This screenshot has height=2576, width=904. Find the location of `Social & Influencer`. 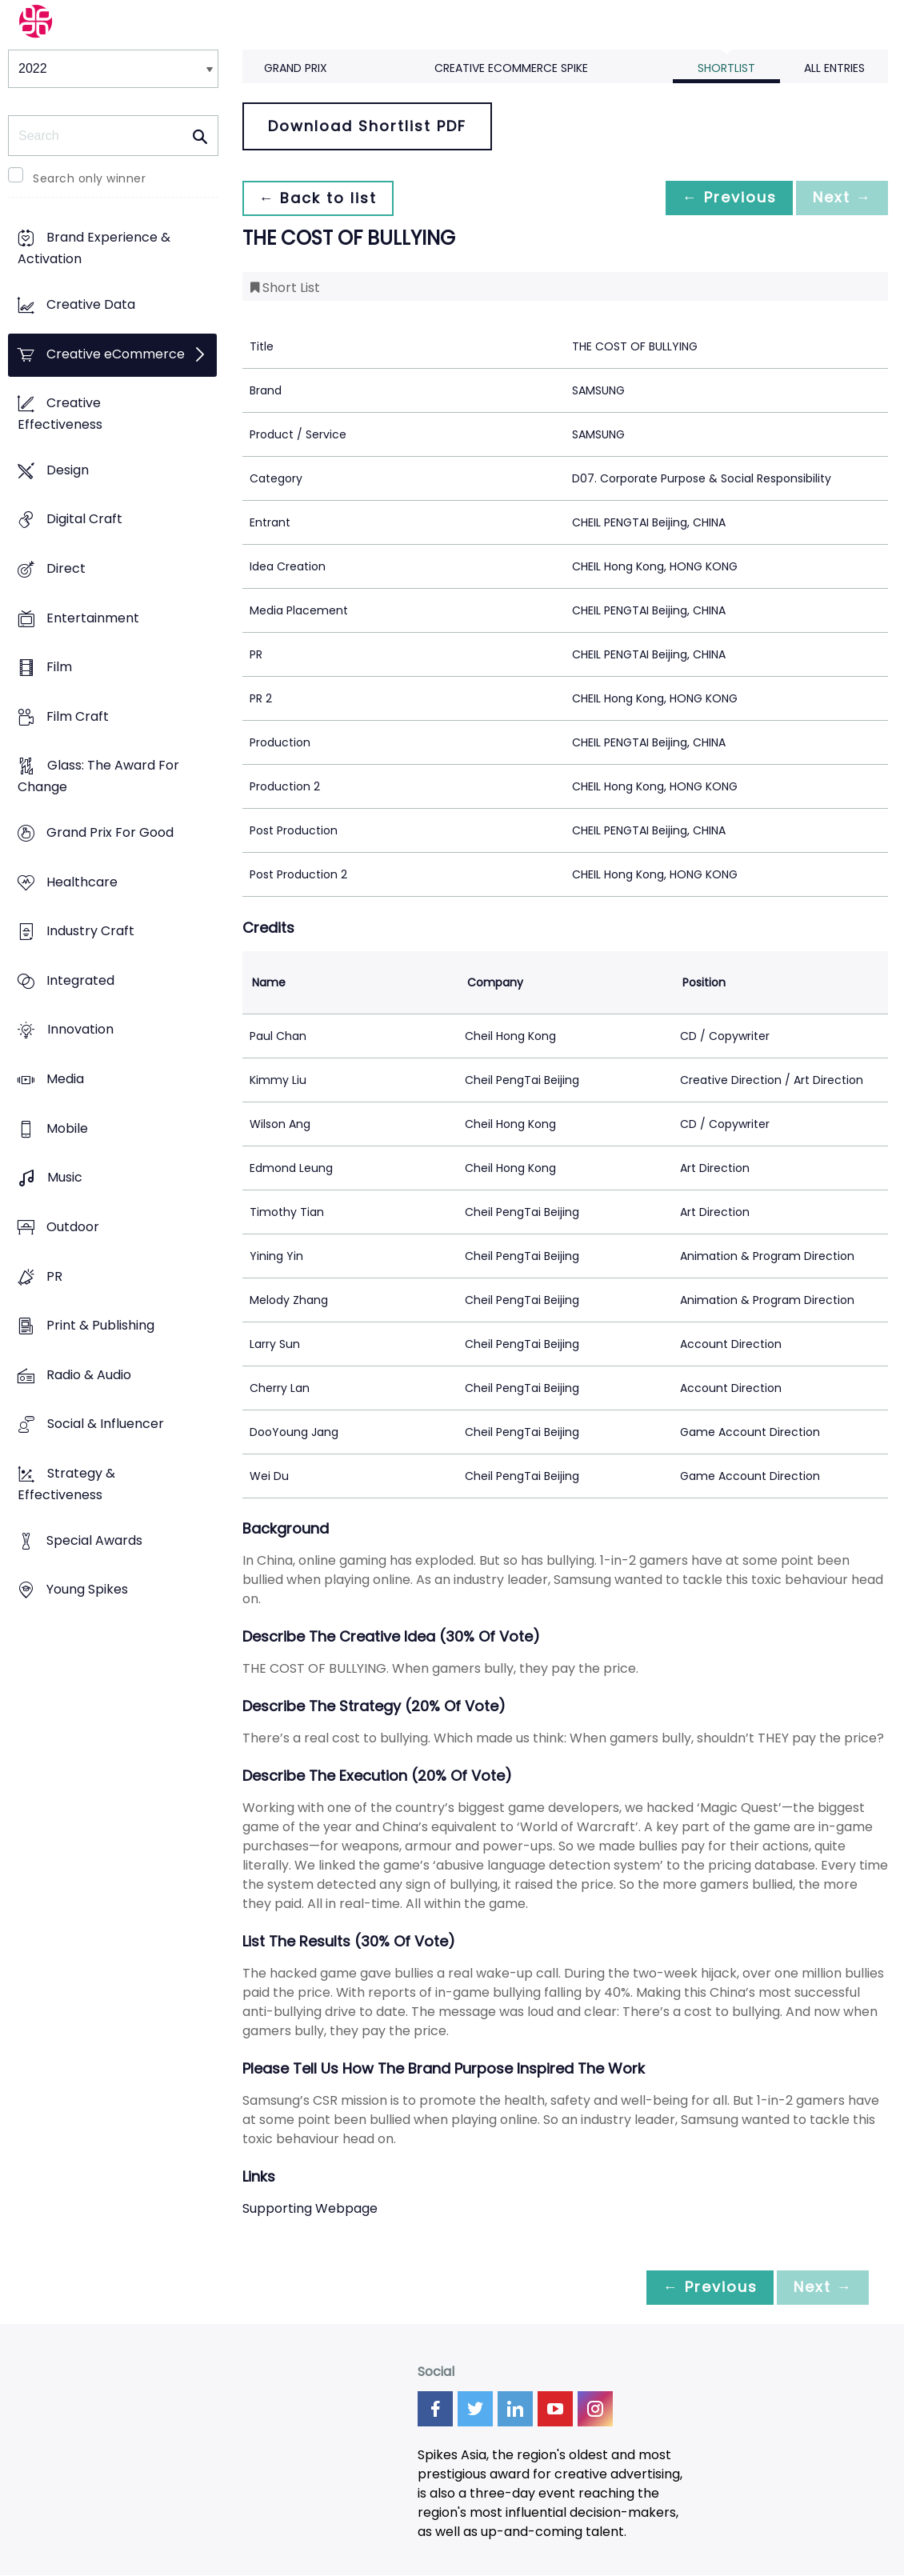

Social & Influencer is located at coordinates (105, 1424).